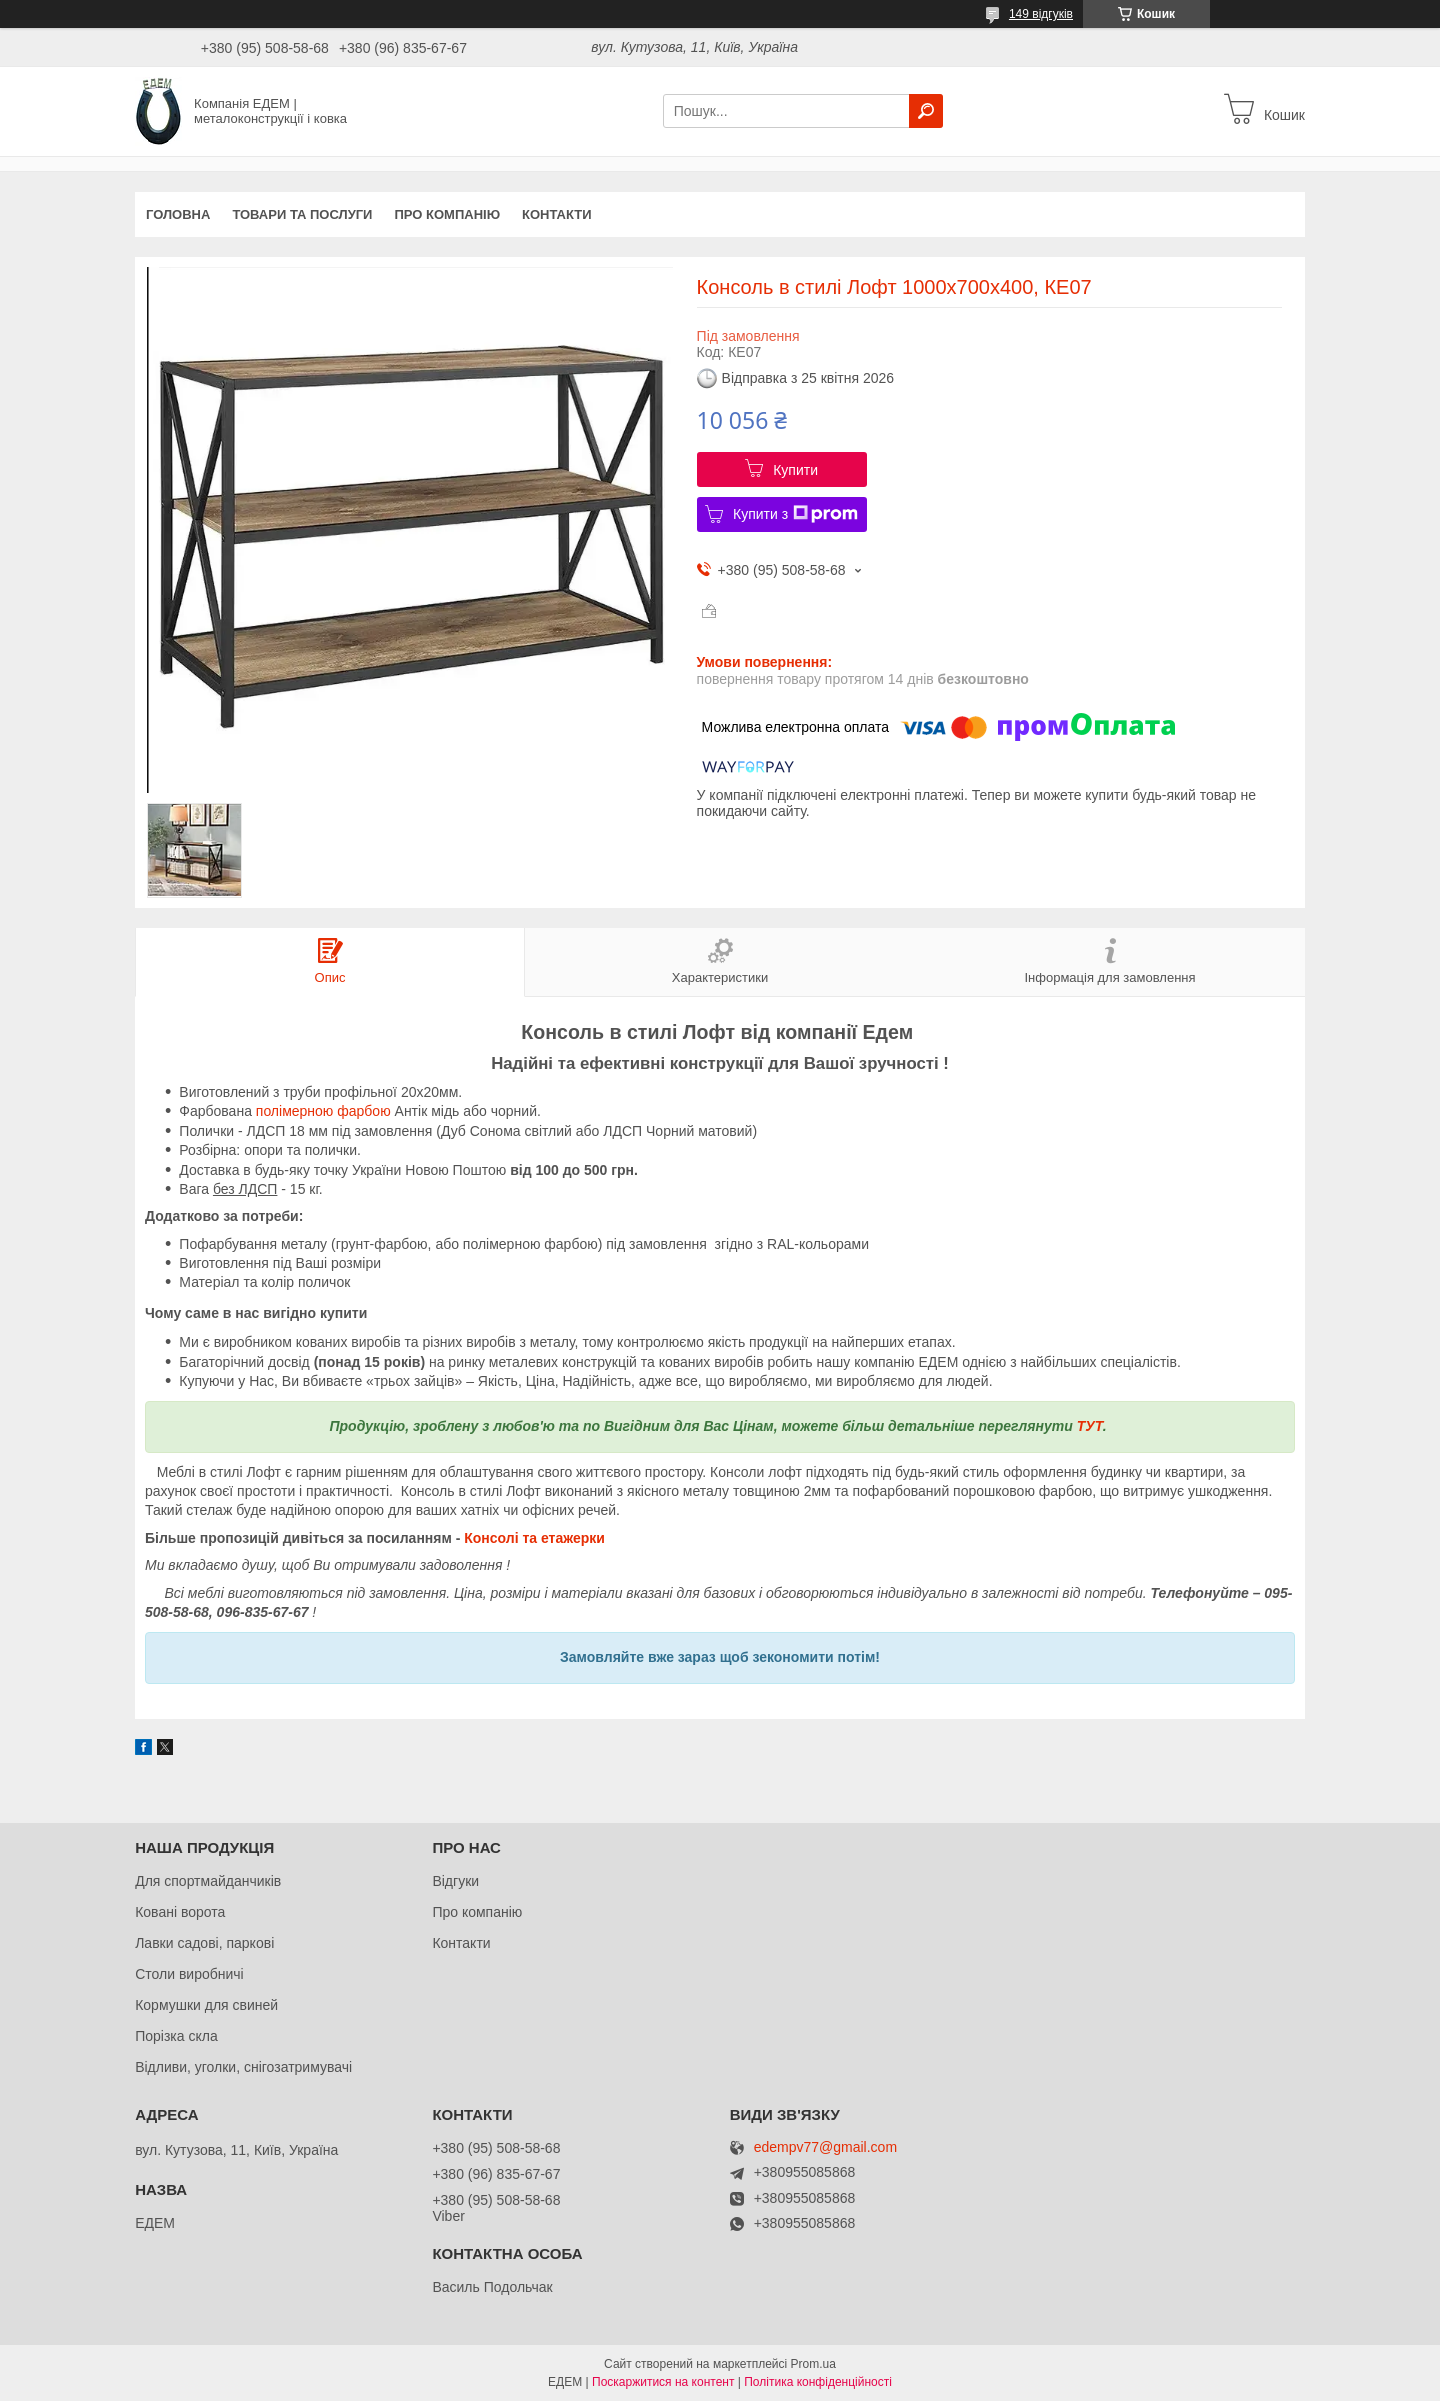 The image size is (1440, 2401). What do you see at coordinates (208, 1881) in the screenshot?
I see `Для спортмайданчиків` at bounding box center [208, 1881].